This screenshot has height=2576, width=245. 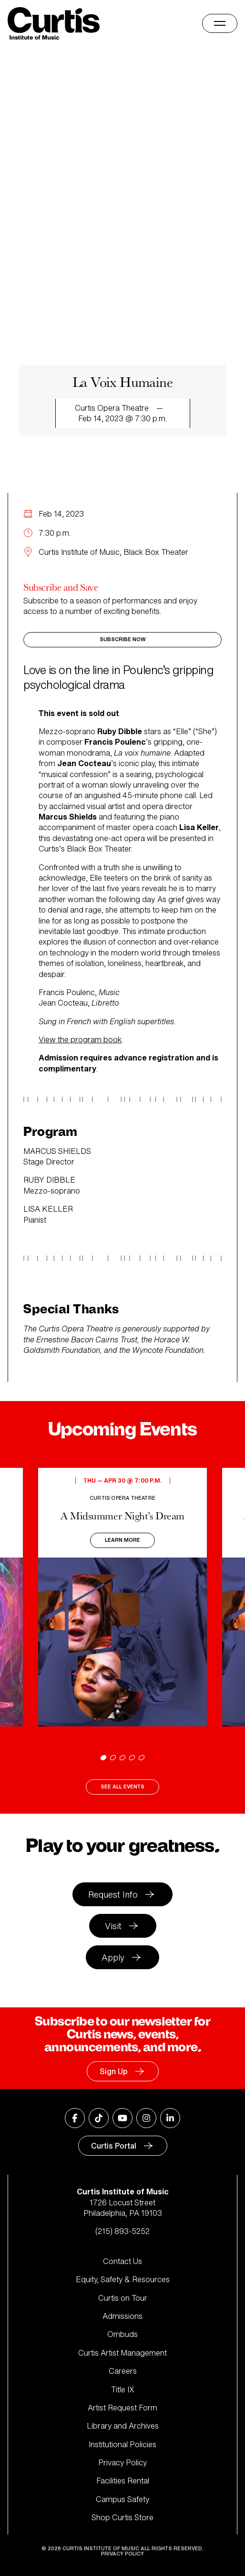 I want to click on (215) 893-5252, so click(x=122, y=2231).